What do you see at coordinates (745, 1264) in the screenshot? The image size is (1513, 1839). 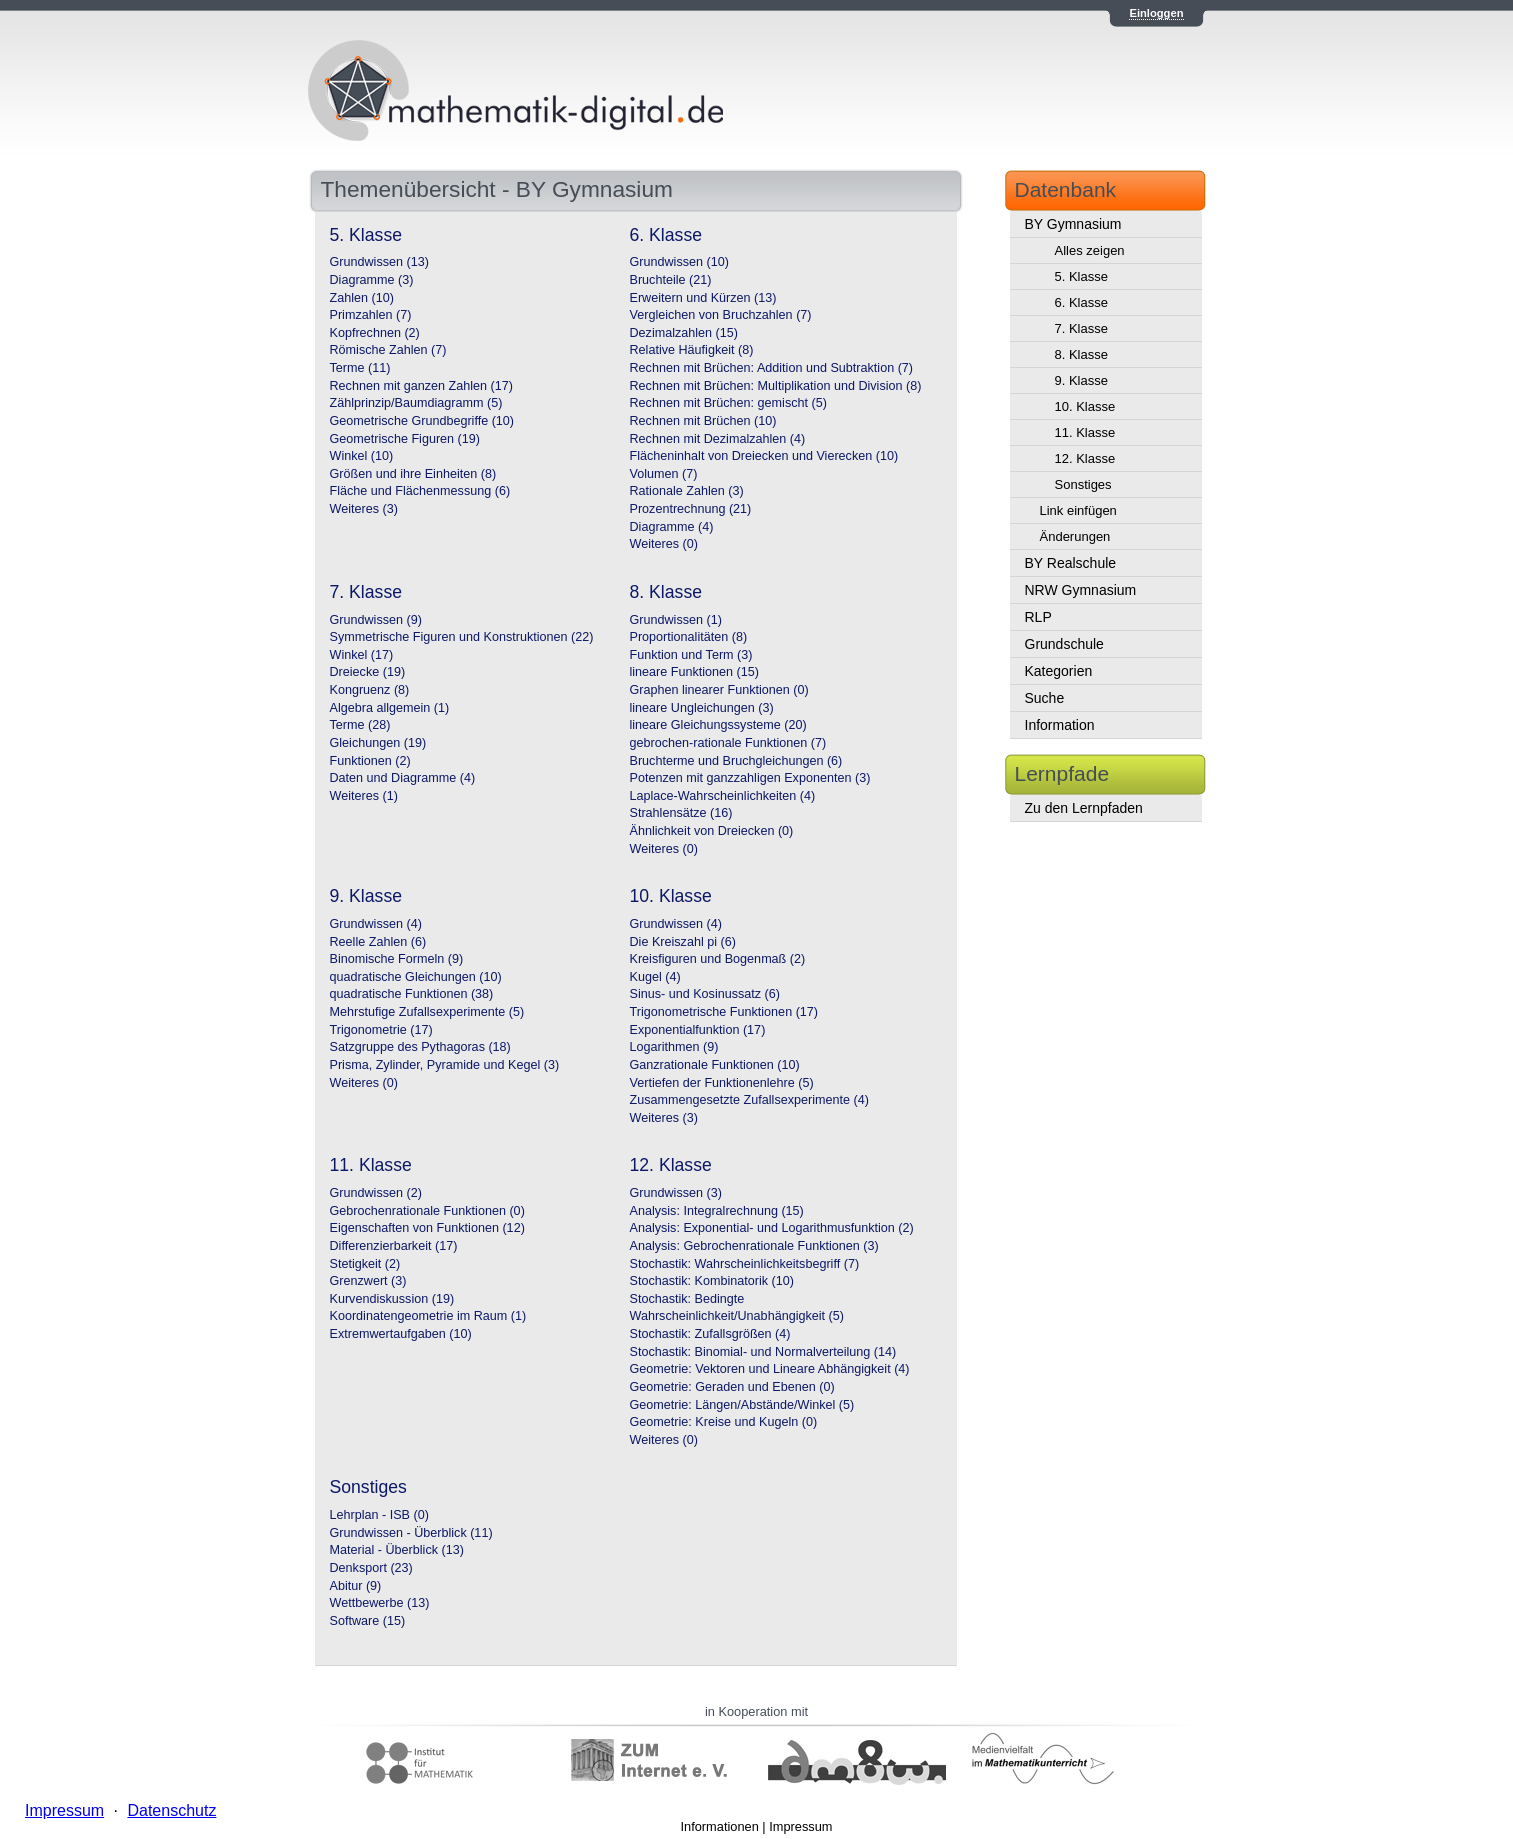 I see `Stochastik: Wahrscheinlichkeitsbegriff (7)` at bounding box center [745, 1264].